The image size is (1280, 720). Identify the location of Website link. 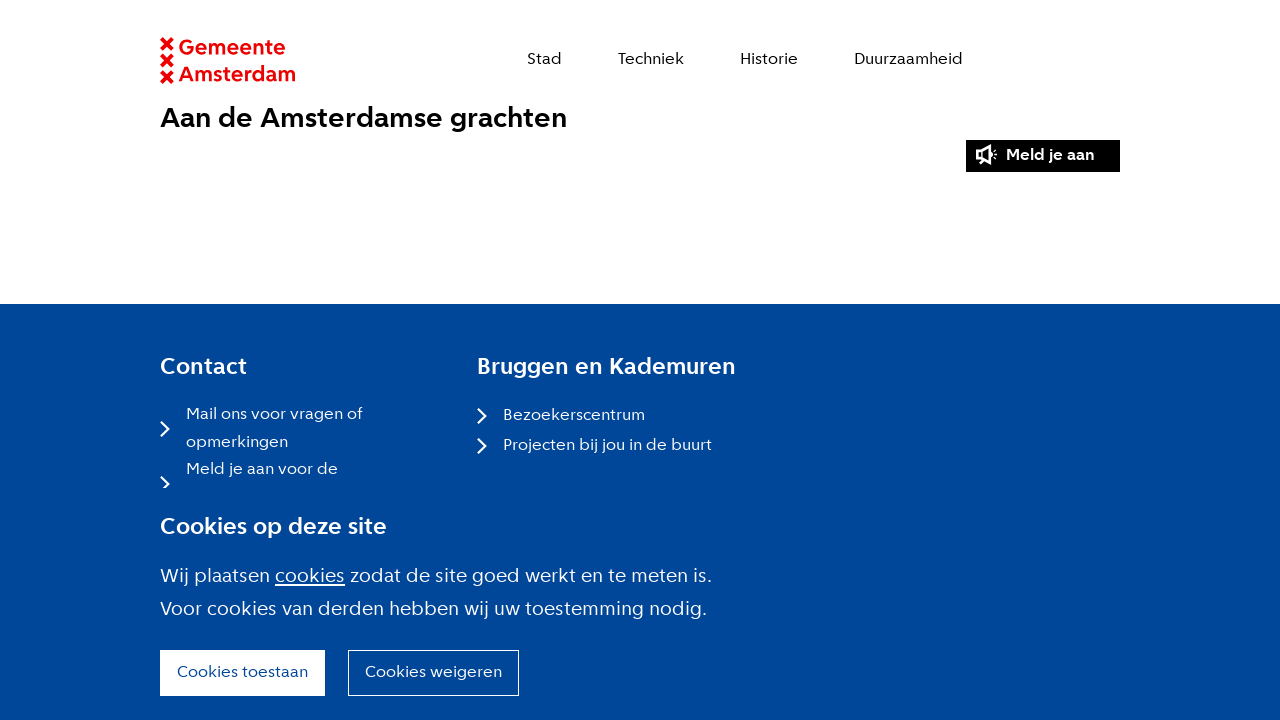
(227, 60).